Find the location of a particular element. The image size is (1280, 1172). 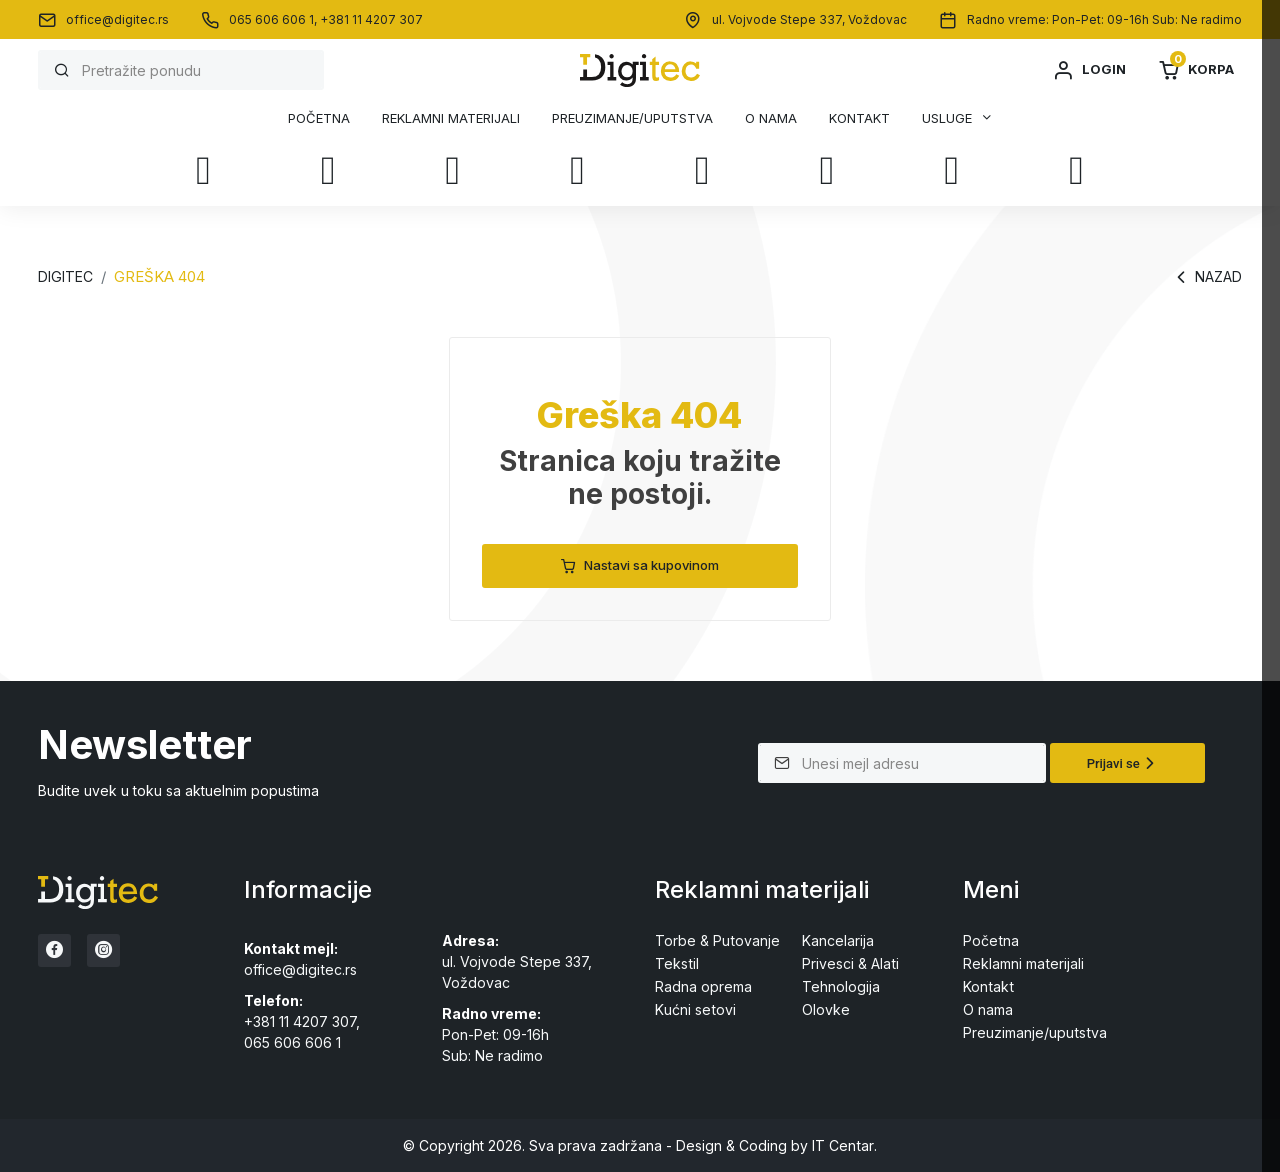

+381 11 4207 307, is located at coordinates (302, 1021).